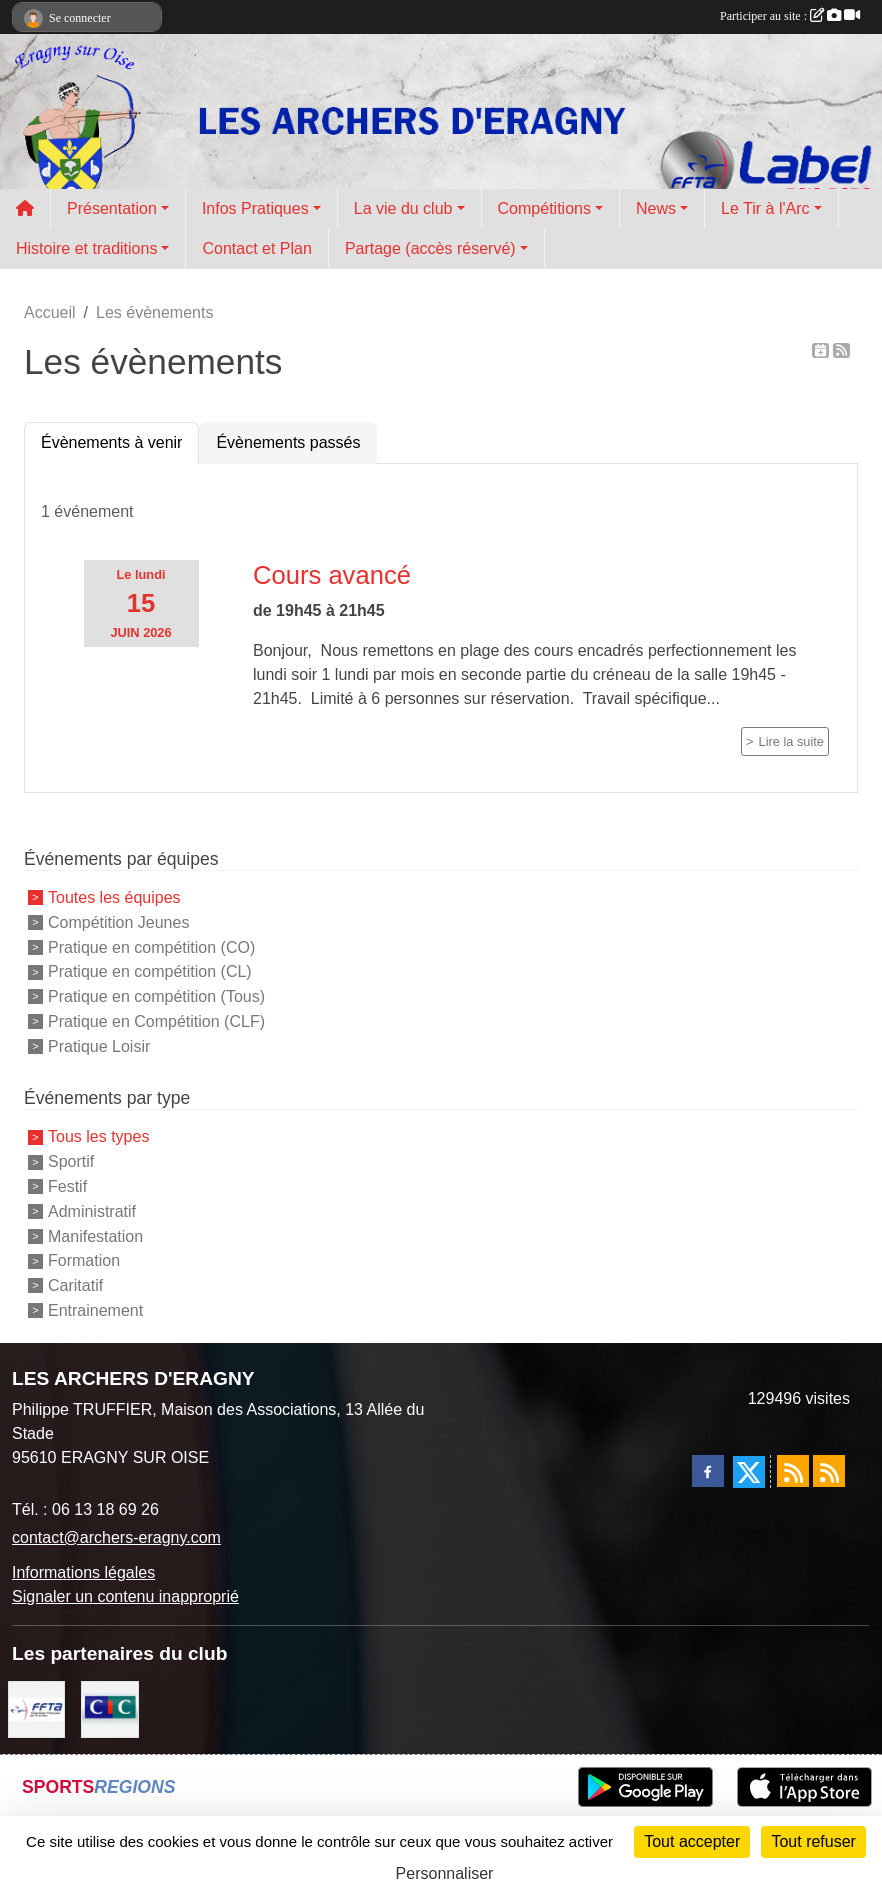 This screenshot has height=1900, width=882. What do you see at coordinates (255, 208) in the screenshot?
I see `Infos Pratiques [button]` at bounding box center [255, 208].